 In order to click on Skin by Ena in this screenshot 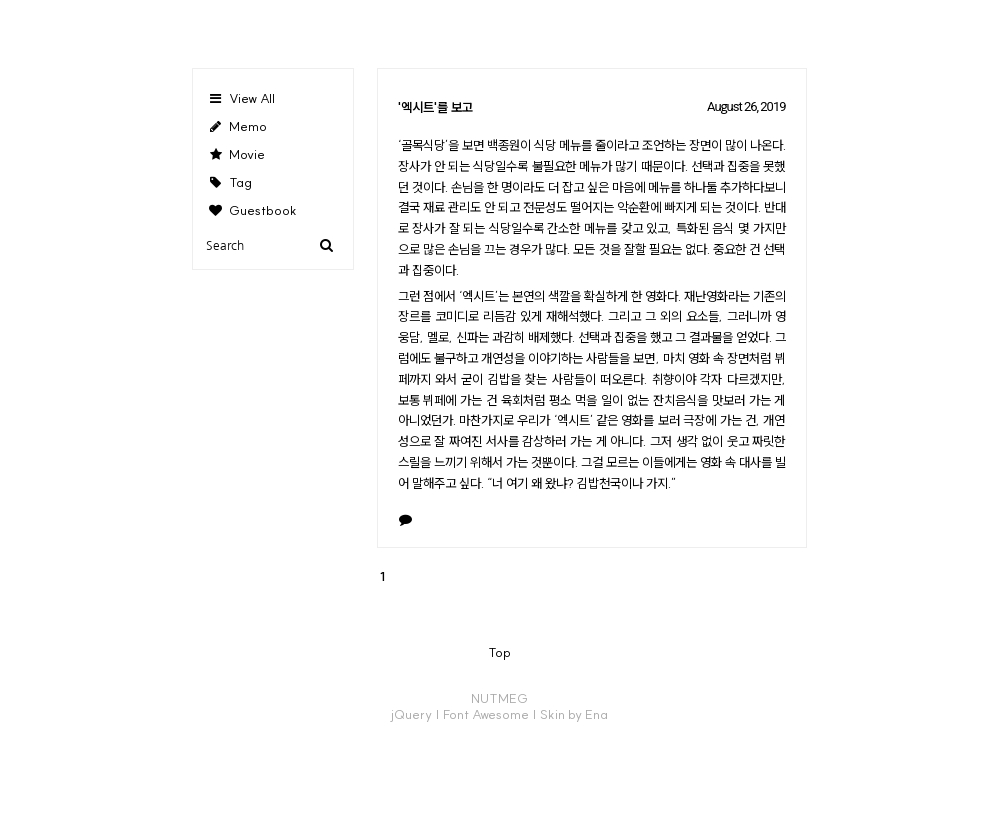, I will do `click(574, 714)`.